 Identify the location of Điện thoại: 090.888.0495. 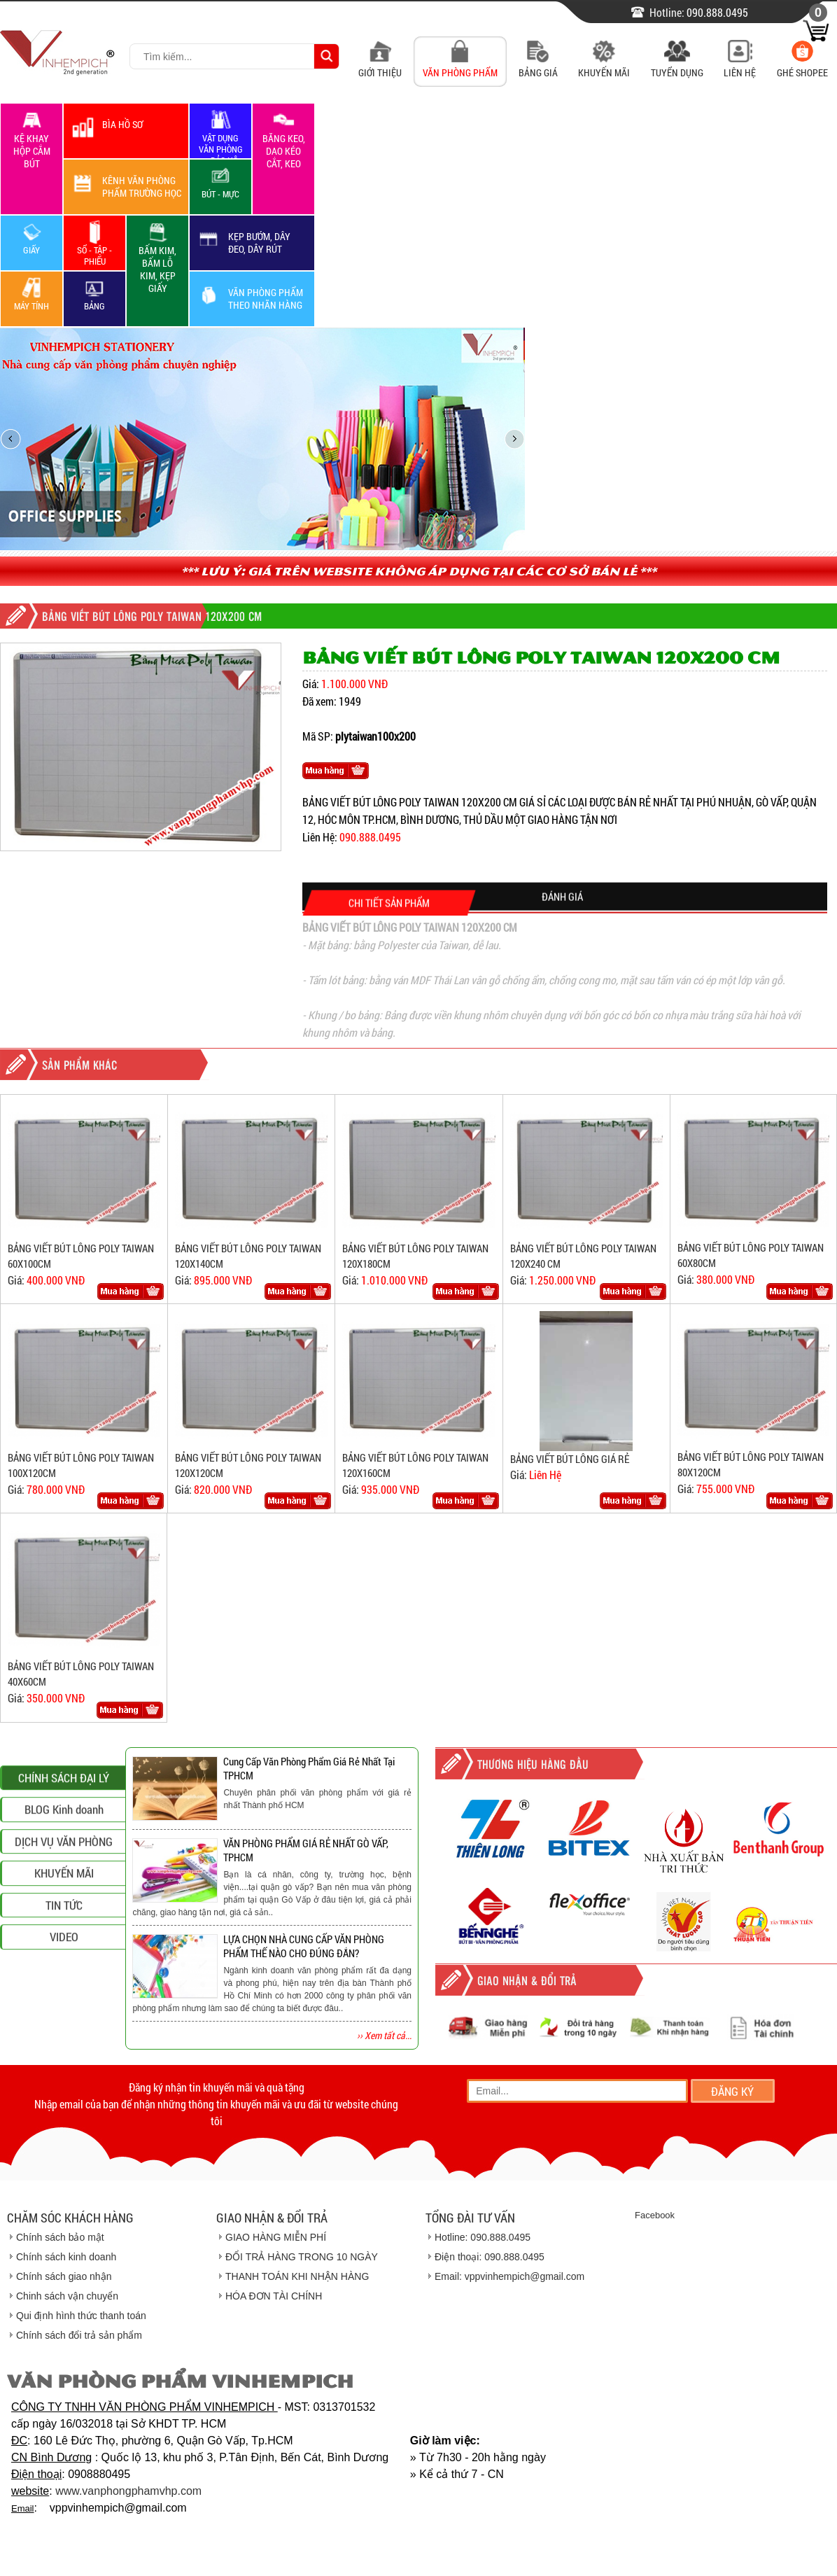
(489, 2256).